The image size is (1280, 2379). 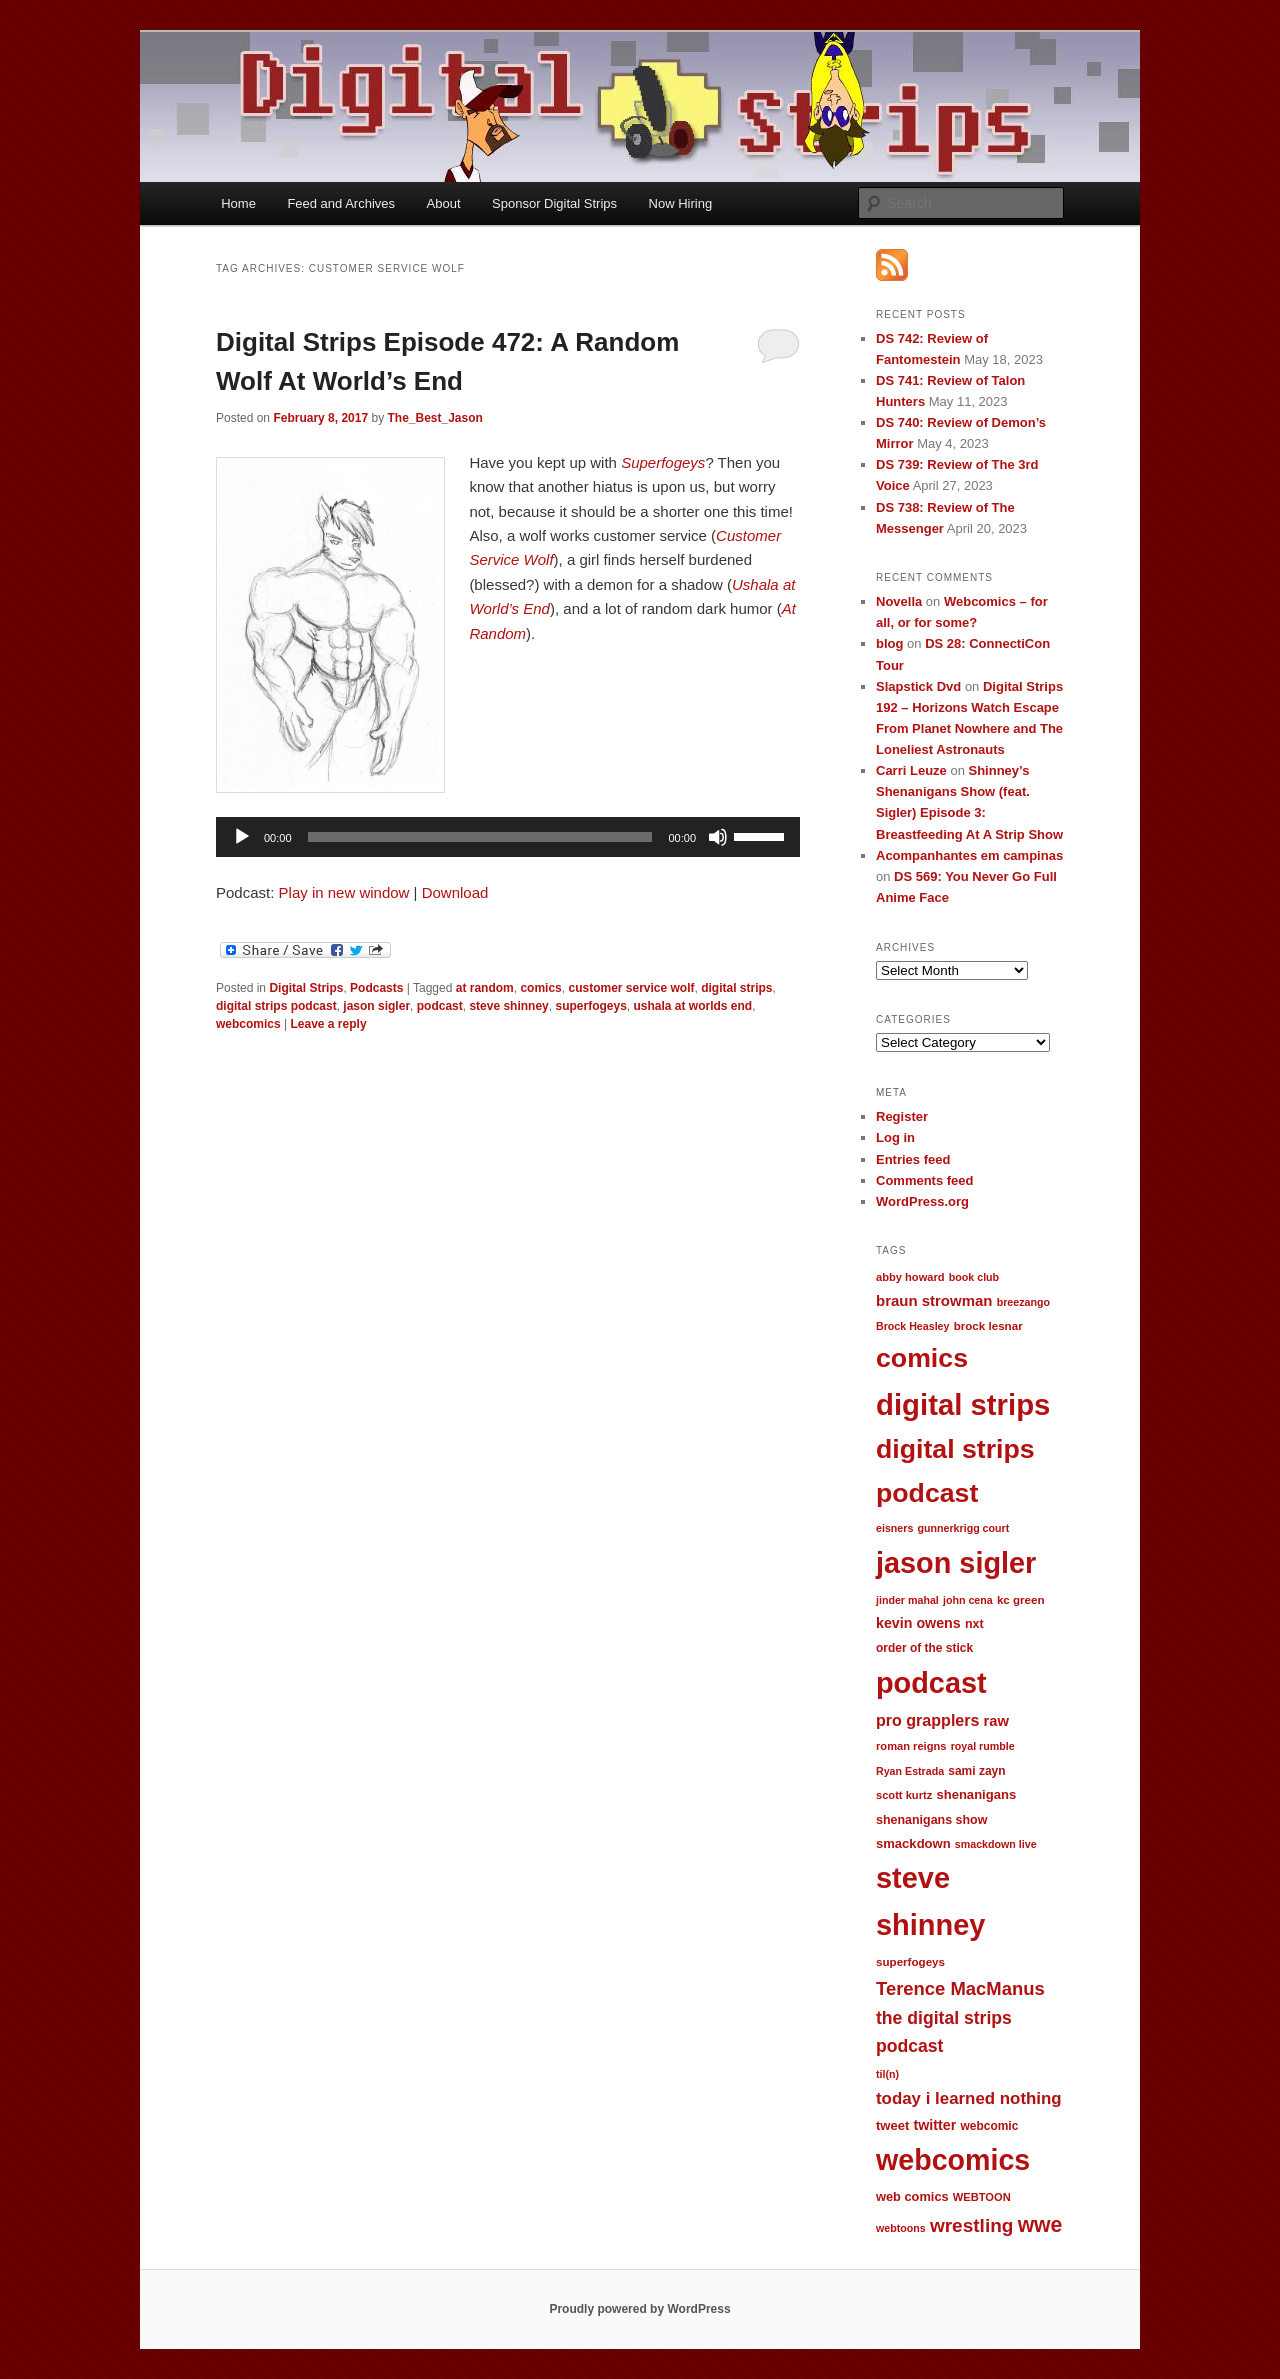 What do you see at coordinates (455, 892) in the screenshot?
I see `Download` at bounding box center [455, 892].